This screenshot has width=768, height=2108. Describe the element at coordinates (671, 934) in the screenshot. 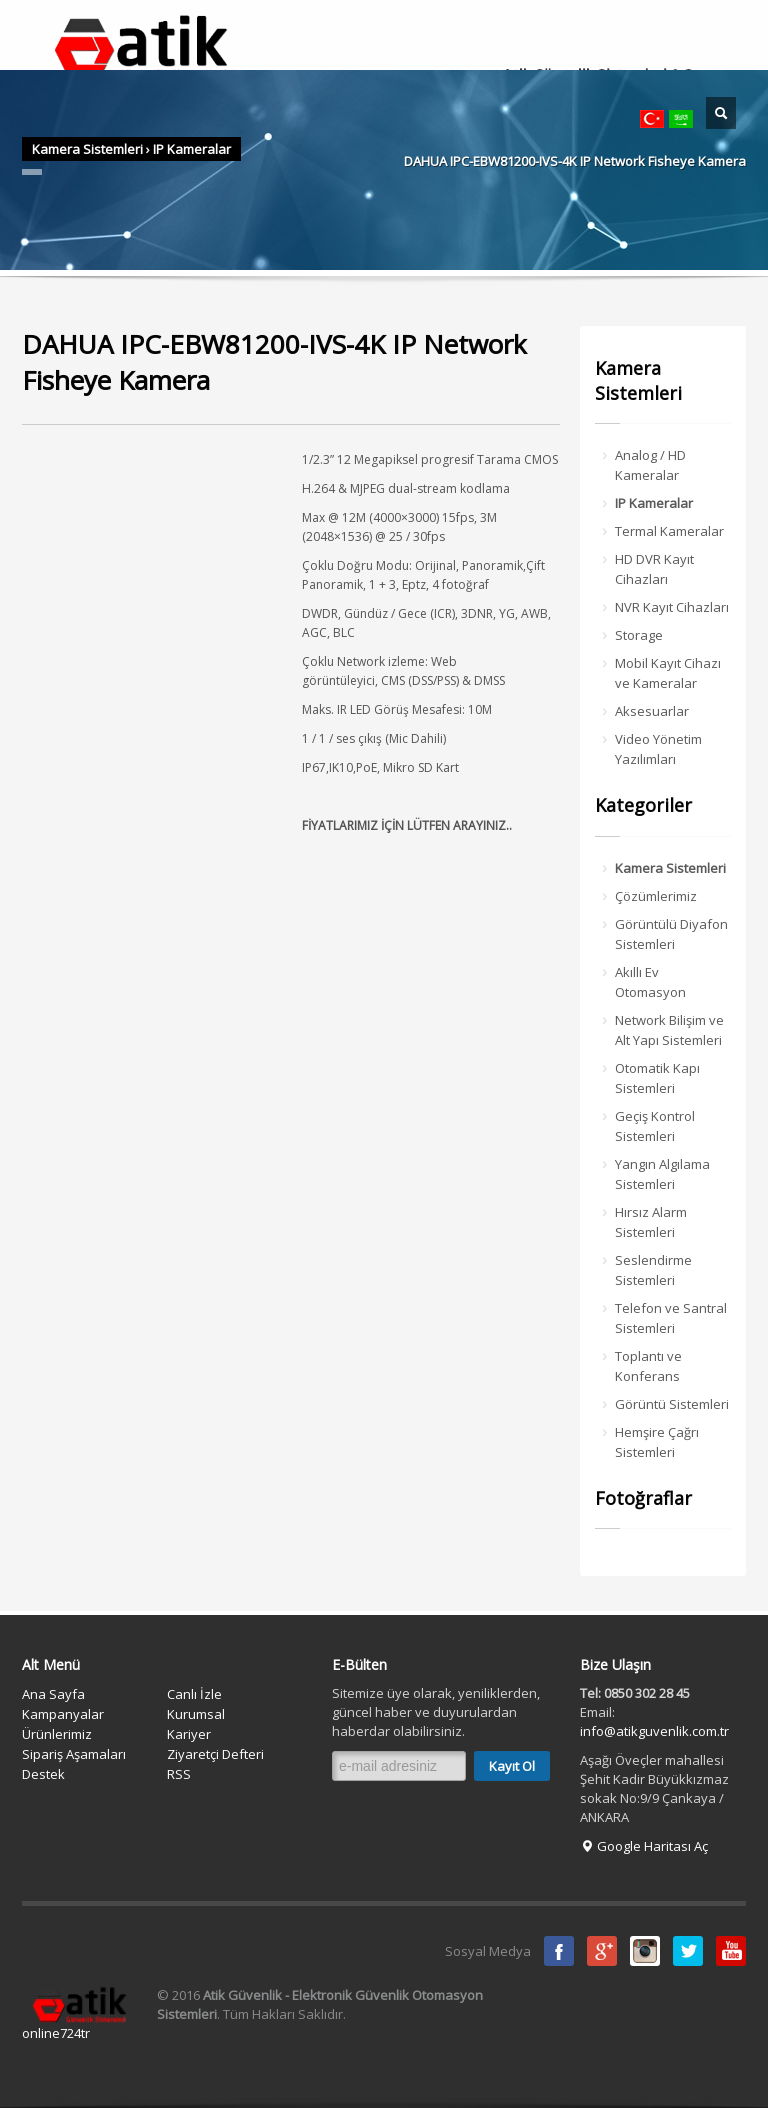

I see `Görüntülü Diyafon Sistemleri` at that location.